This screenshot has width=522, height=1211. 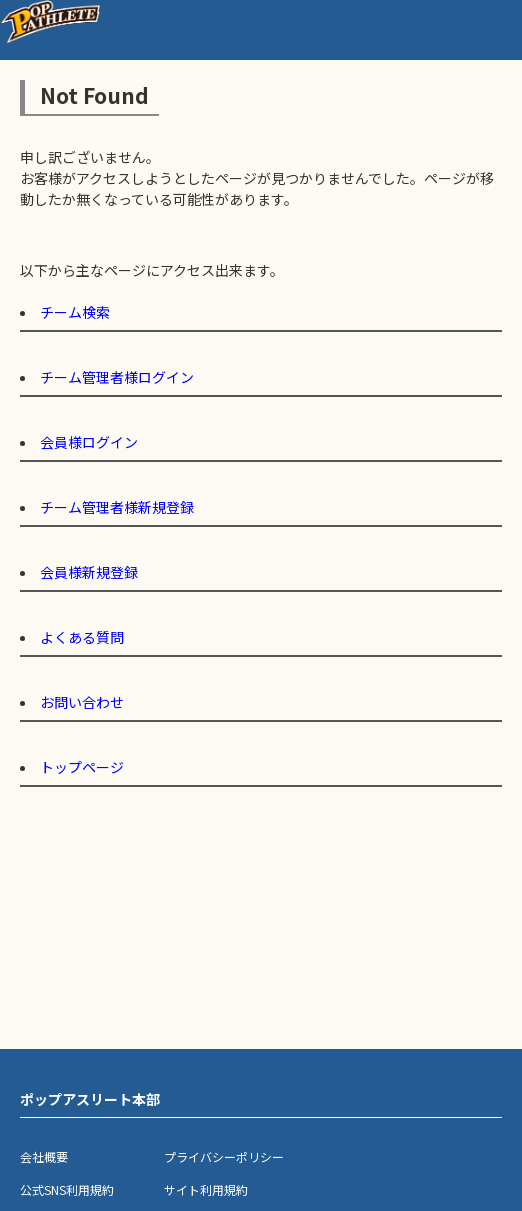 What do you see at coordinates (67, 1189) in the screenshot?
I see `公式SNS利用規約` at bounding box center [67, 1189].